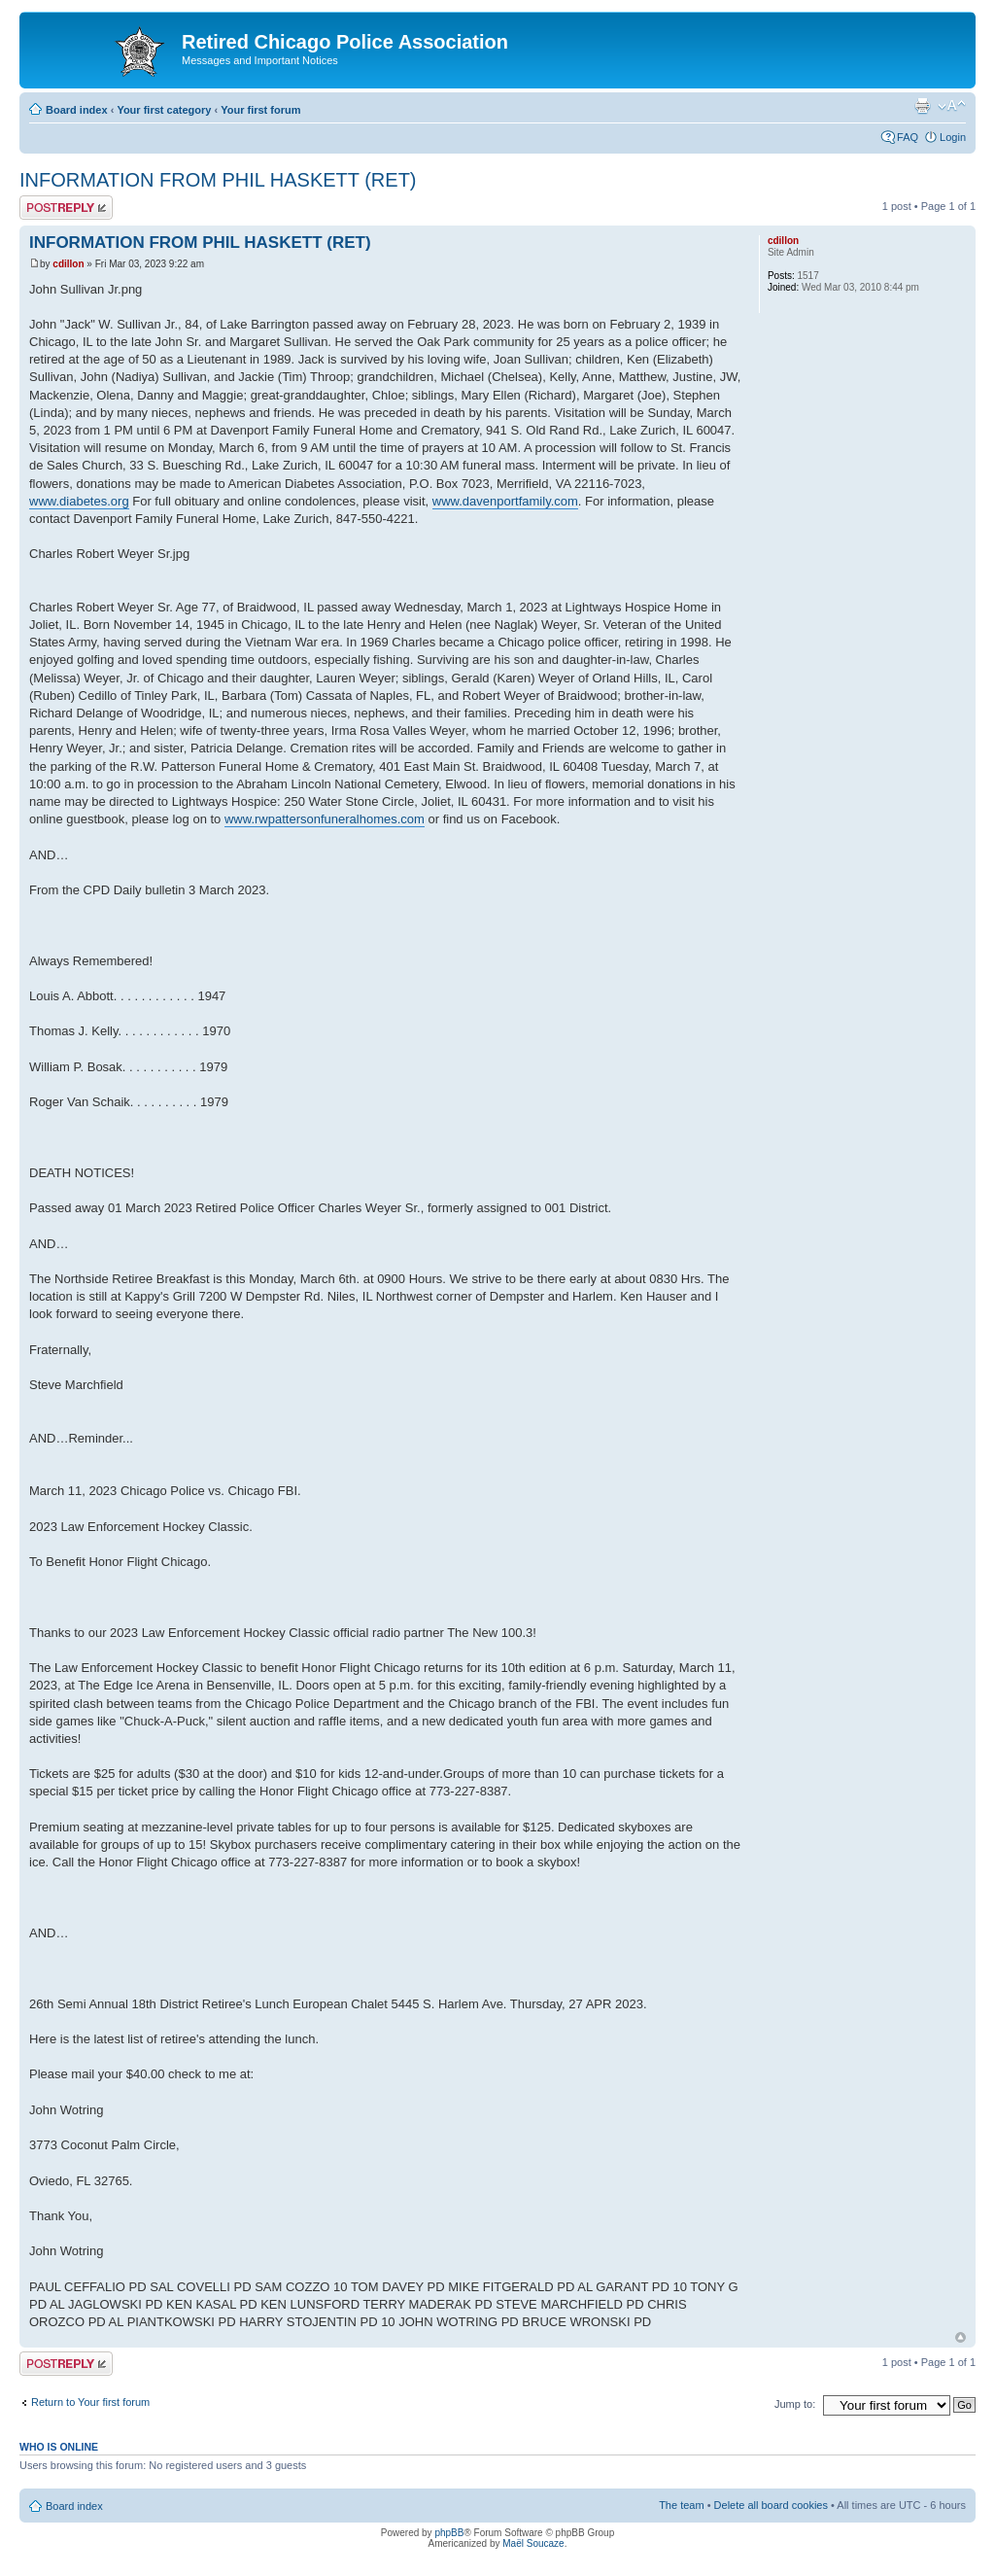 The width and height of the screenshot is (995, 2576). I want to click on www.rwpattersonfuneralhomes.com, so click(324, 819).